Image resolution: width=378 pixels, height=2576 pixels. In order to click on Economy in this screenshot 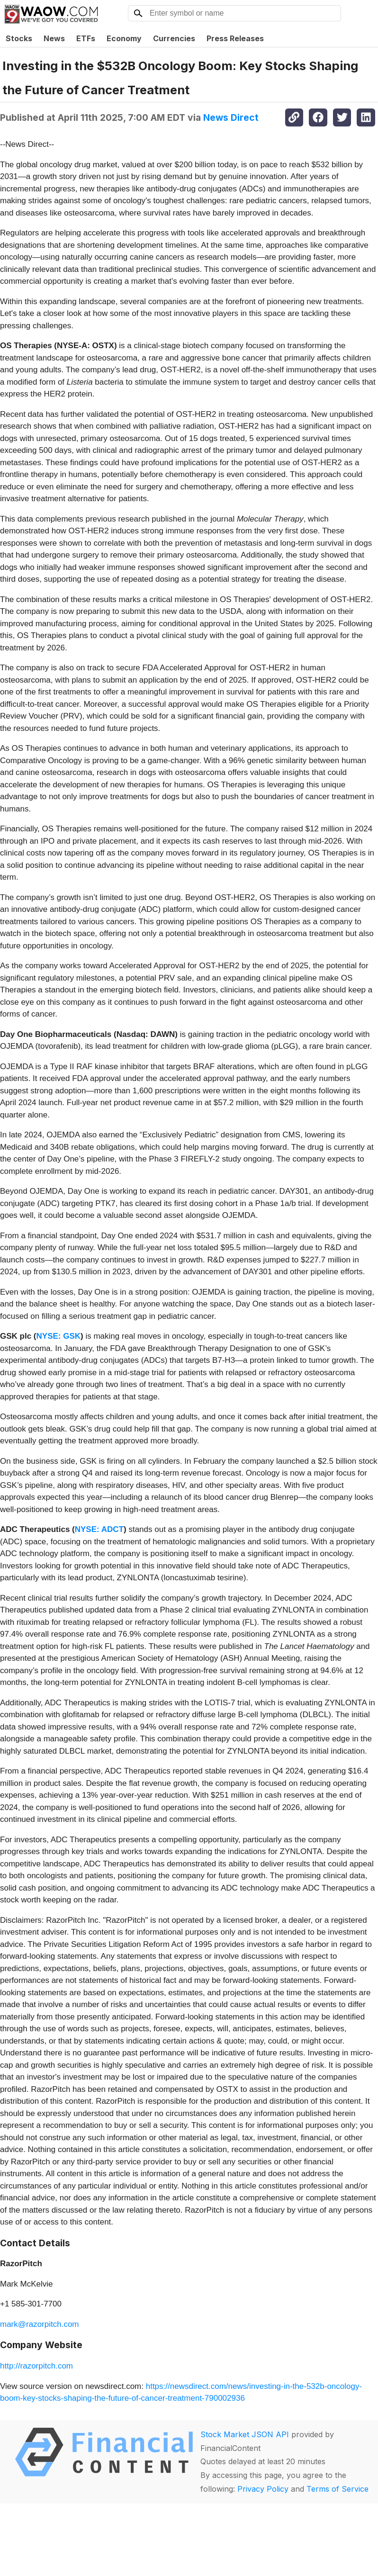, I will do `click(124, 38)`.